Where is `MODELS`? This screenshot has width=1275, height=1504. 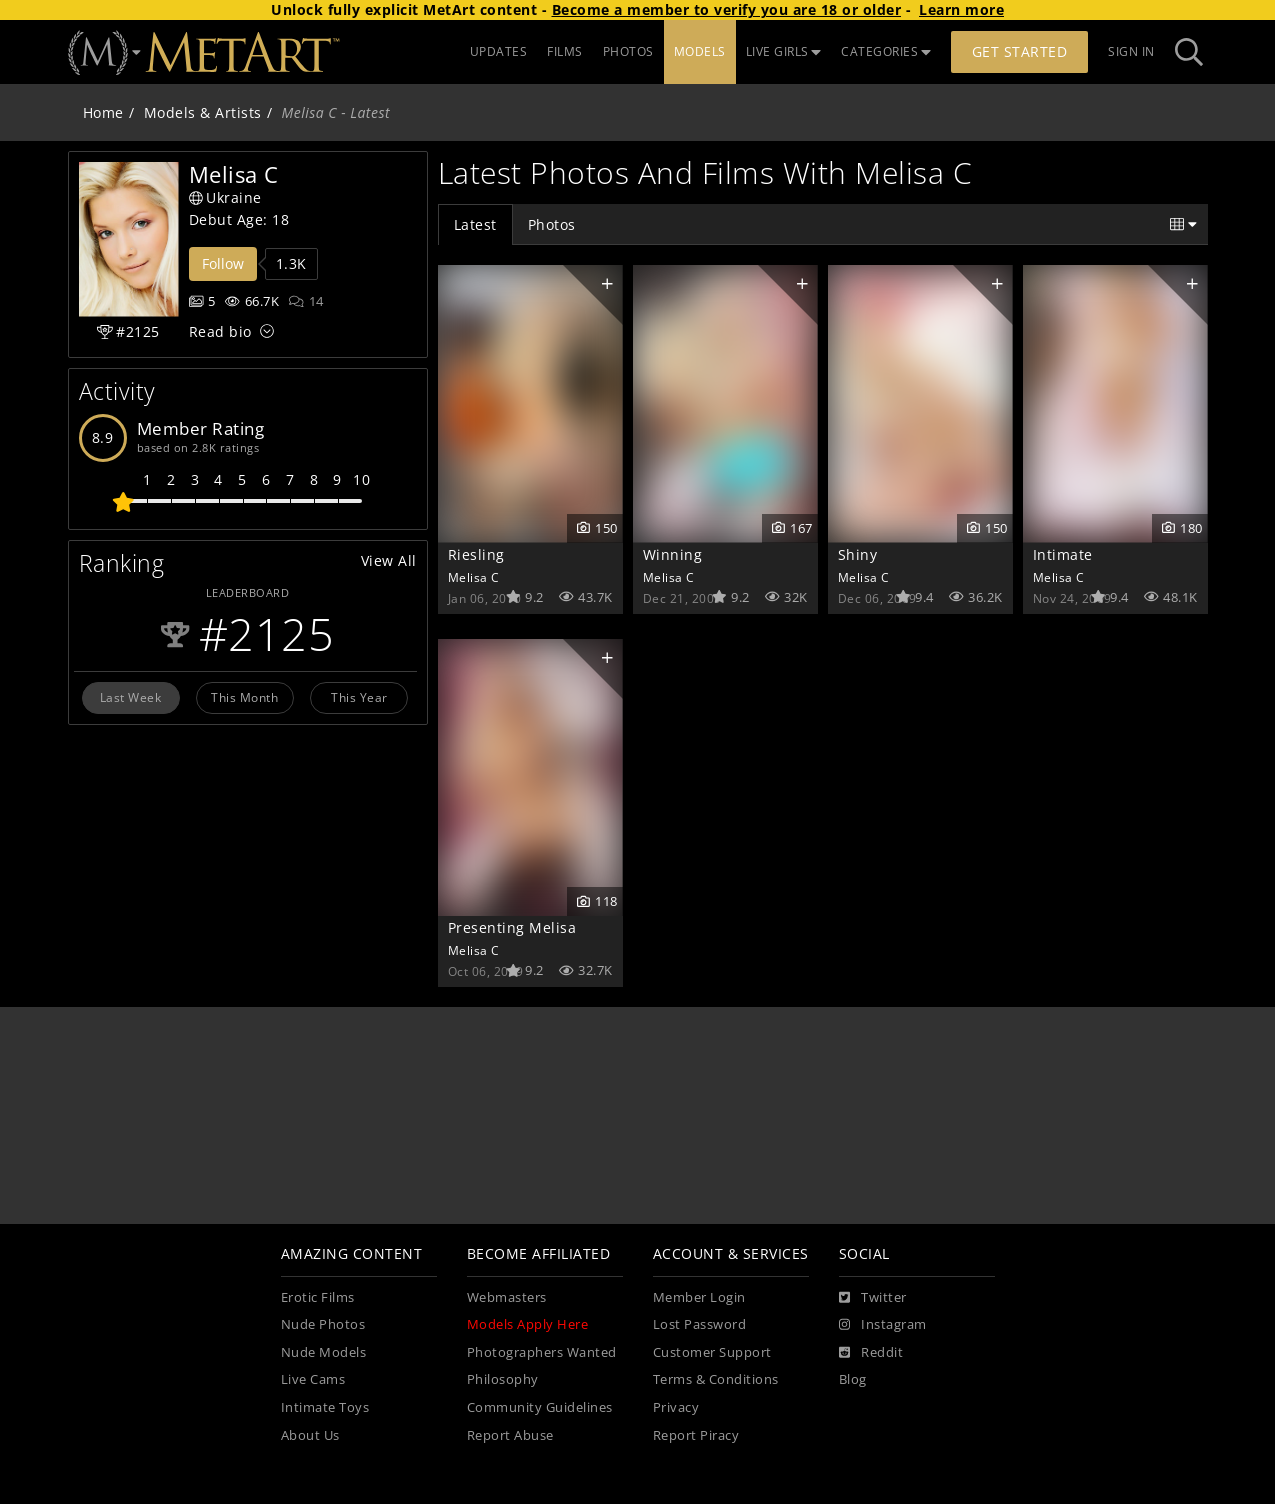 MODELS is located at coordinates (700, 51).